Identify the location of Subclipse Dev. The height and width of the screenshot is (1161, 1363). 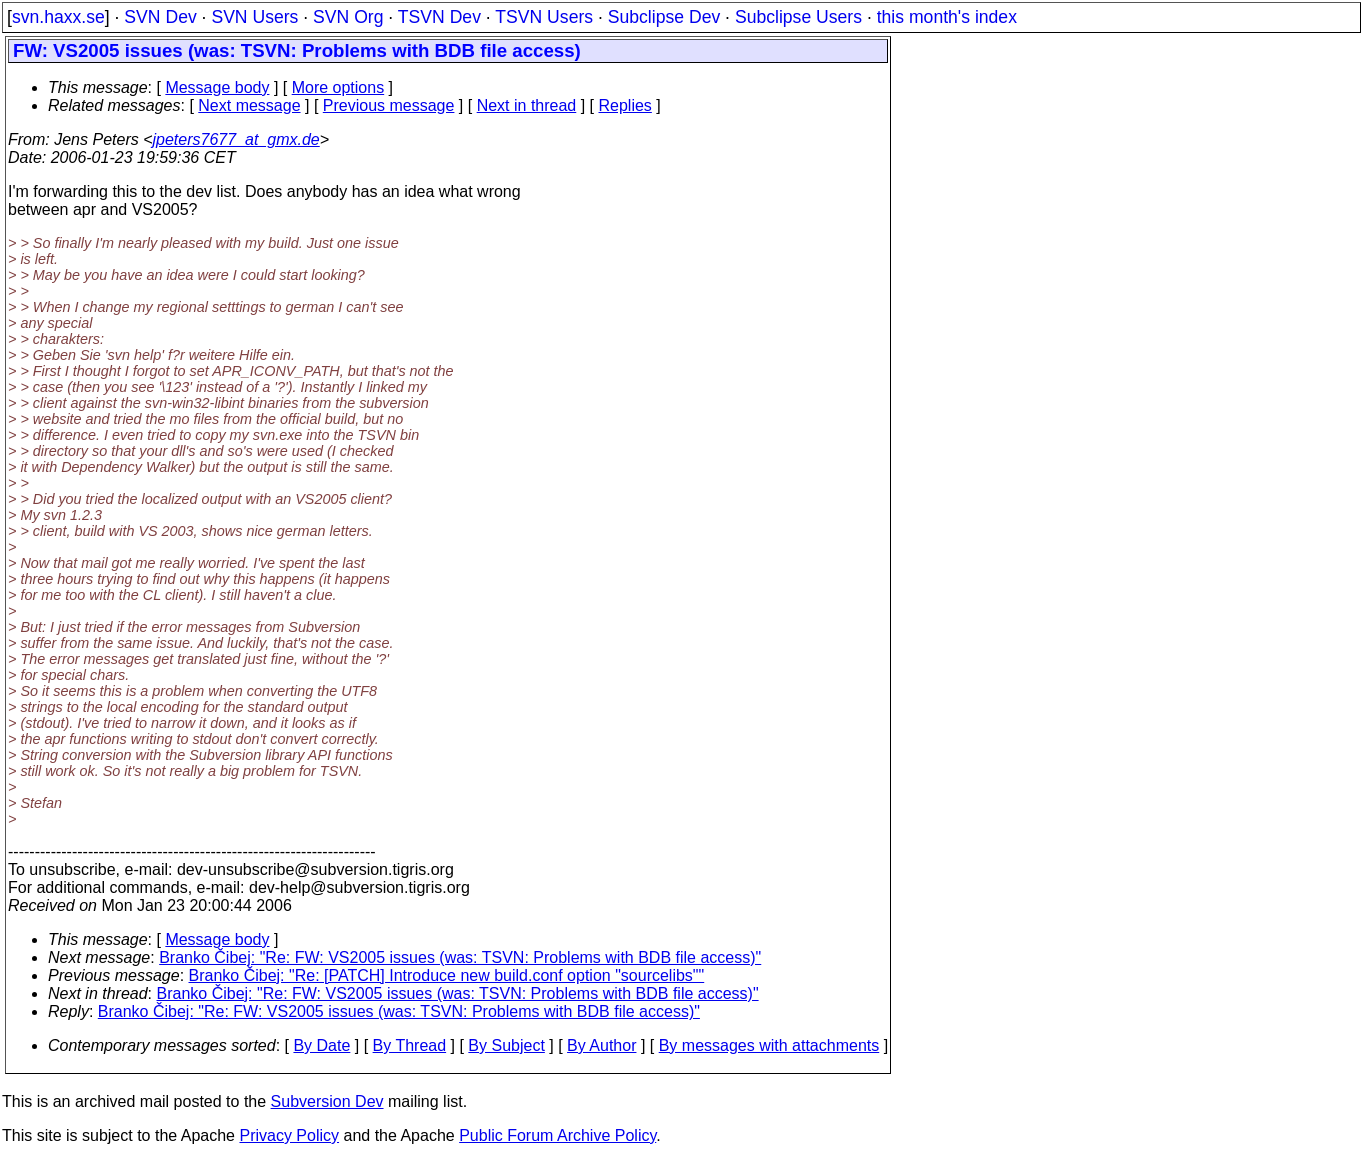
(664, 17).